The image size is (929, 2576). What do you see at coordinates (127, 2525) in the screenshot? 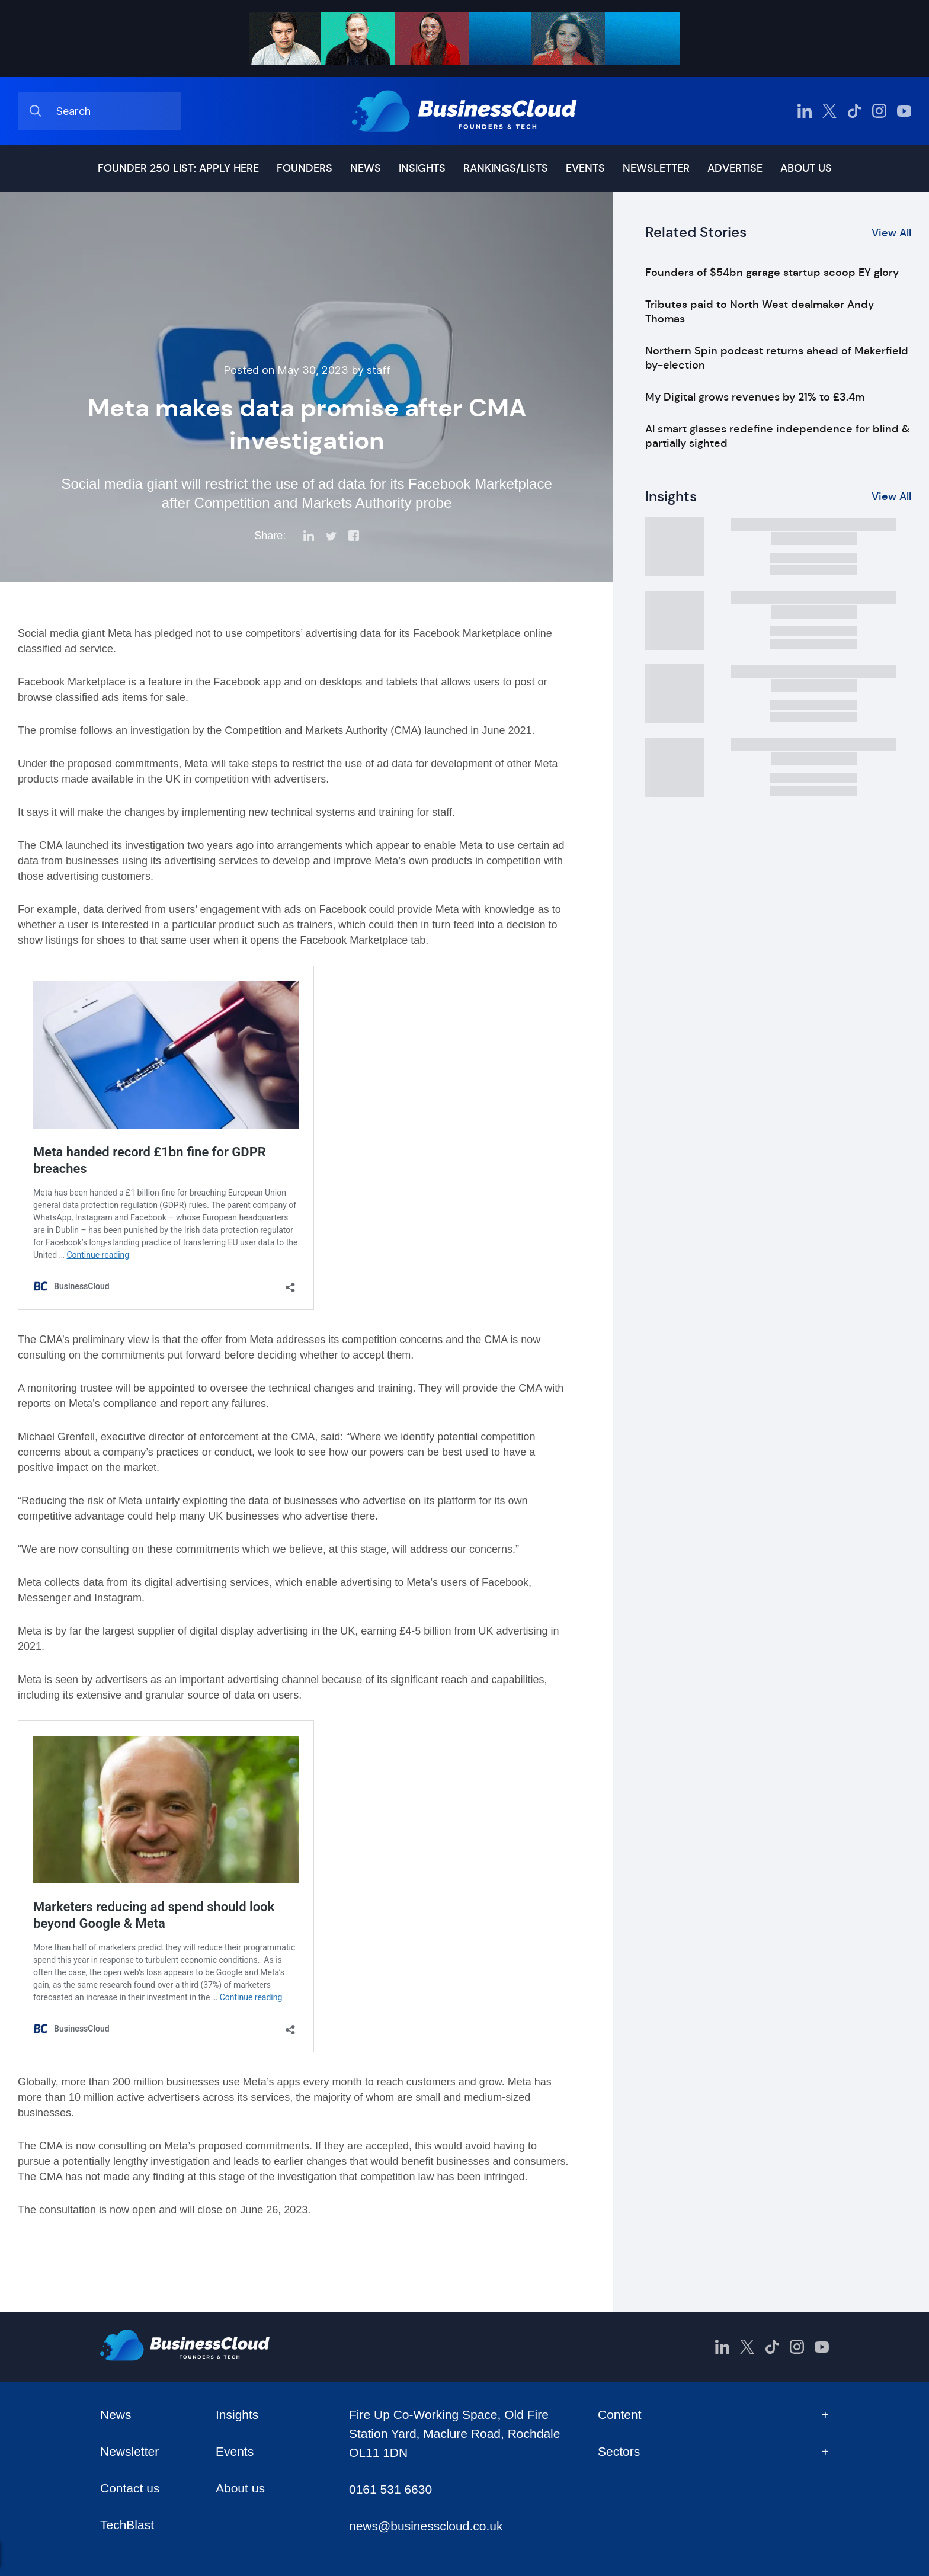
I see `TechBlast` at bounding box center [127, 2525].